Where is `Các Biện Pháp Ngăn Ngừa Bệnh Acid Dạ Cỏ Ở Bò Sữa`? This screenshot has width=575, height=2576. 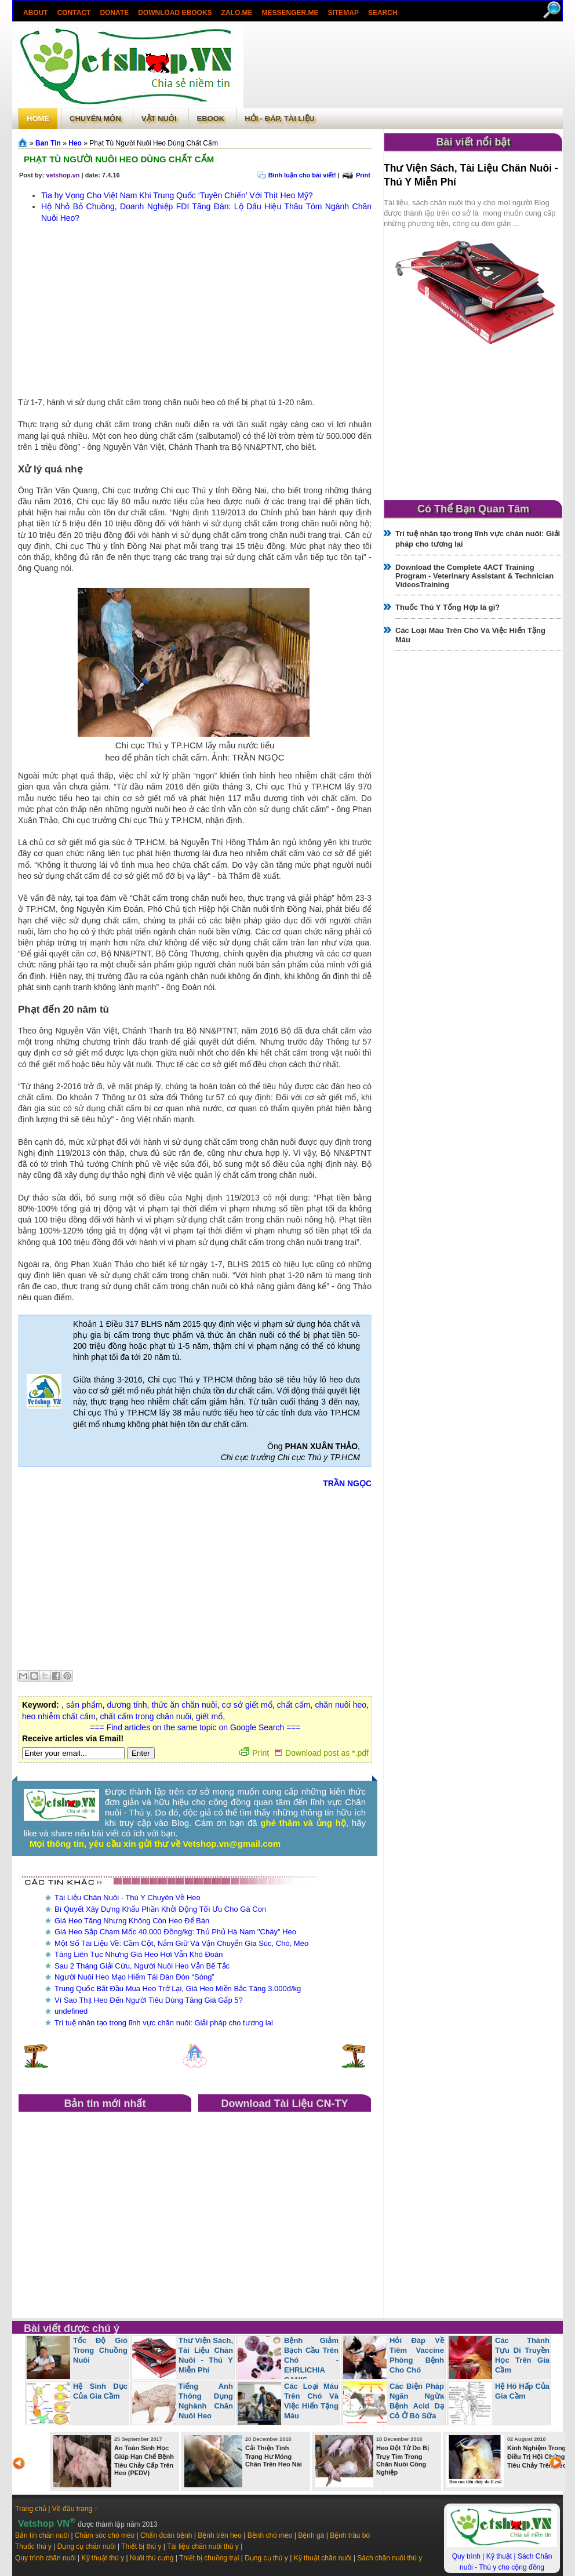 Các Biện Pháp Ngăn Ngừa Bệnh Acid Dạ Cỏ Ở Bò Sữa is located at coordinates (417, 2401).